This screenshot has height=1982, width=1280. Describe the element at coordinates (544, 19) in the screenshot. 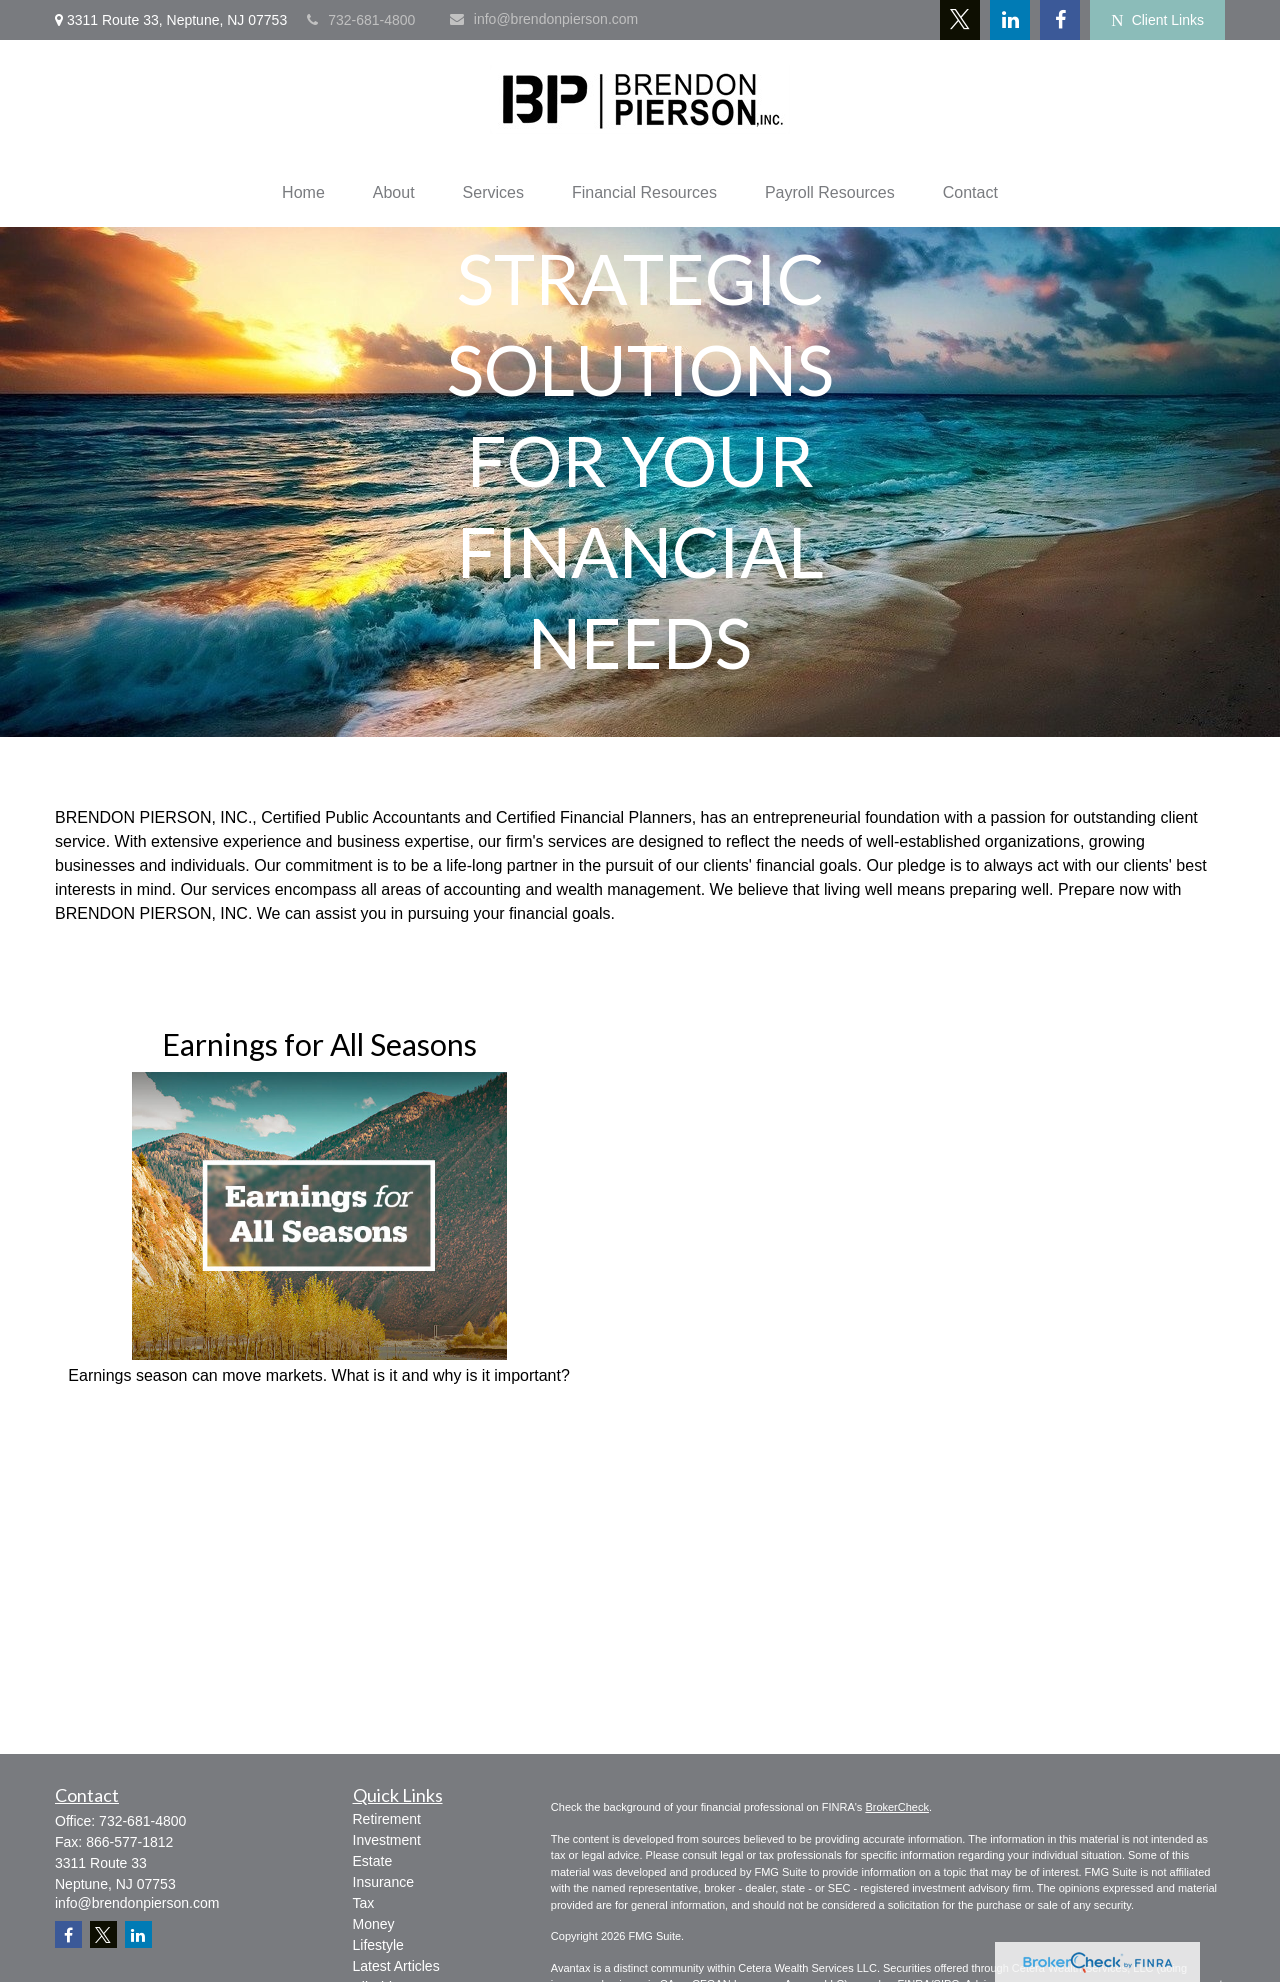

I see `info@brendonpierson.com` at that location.